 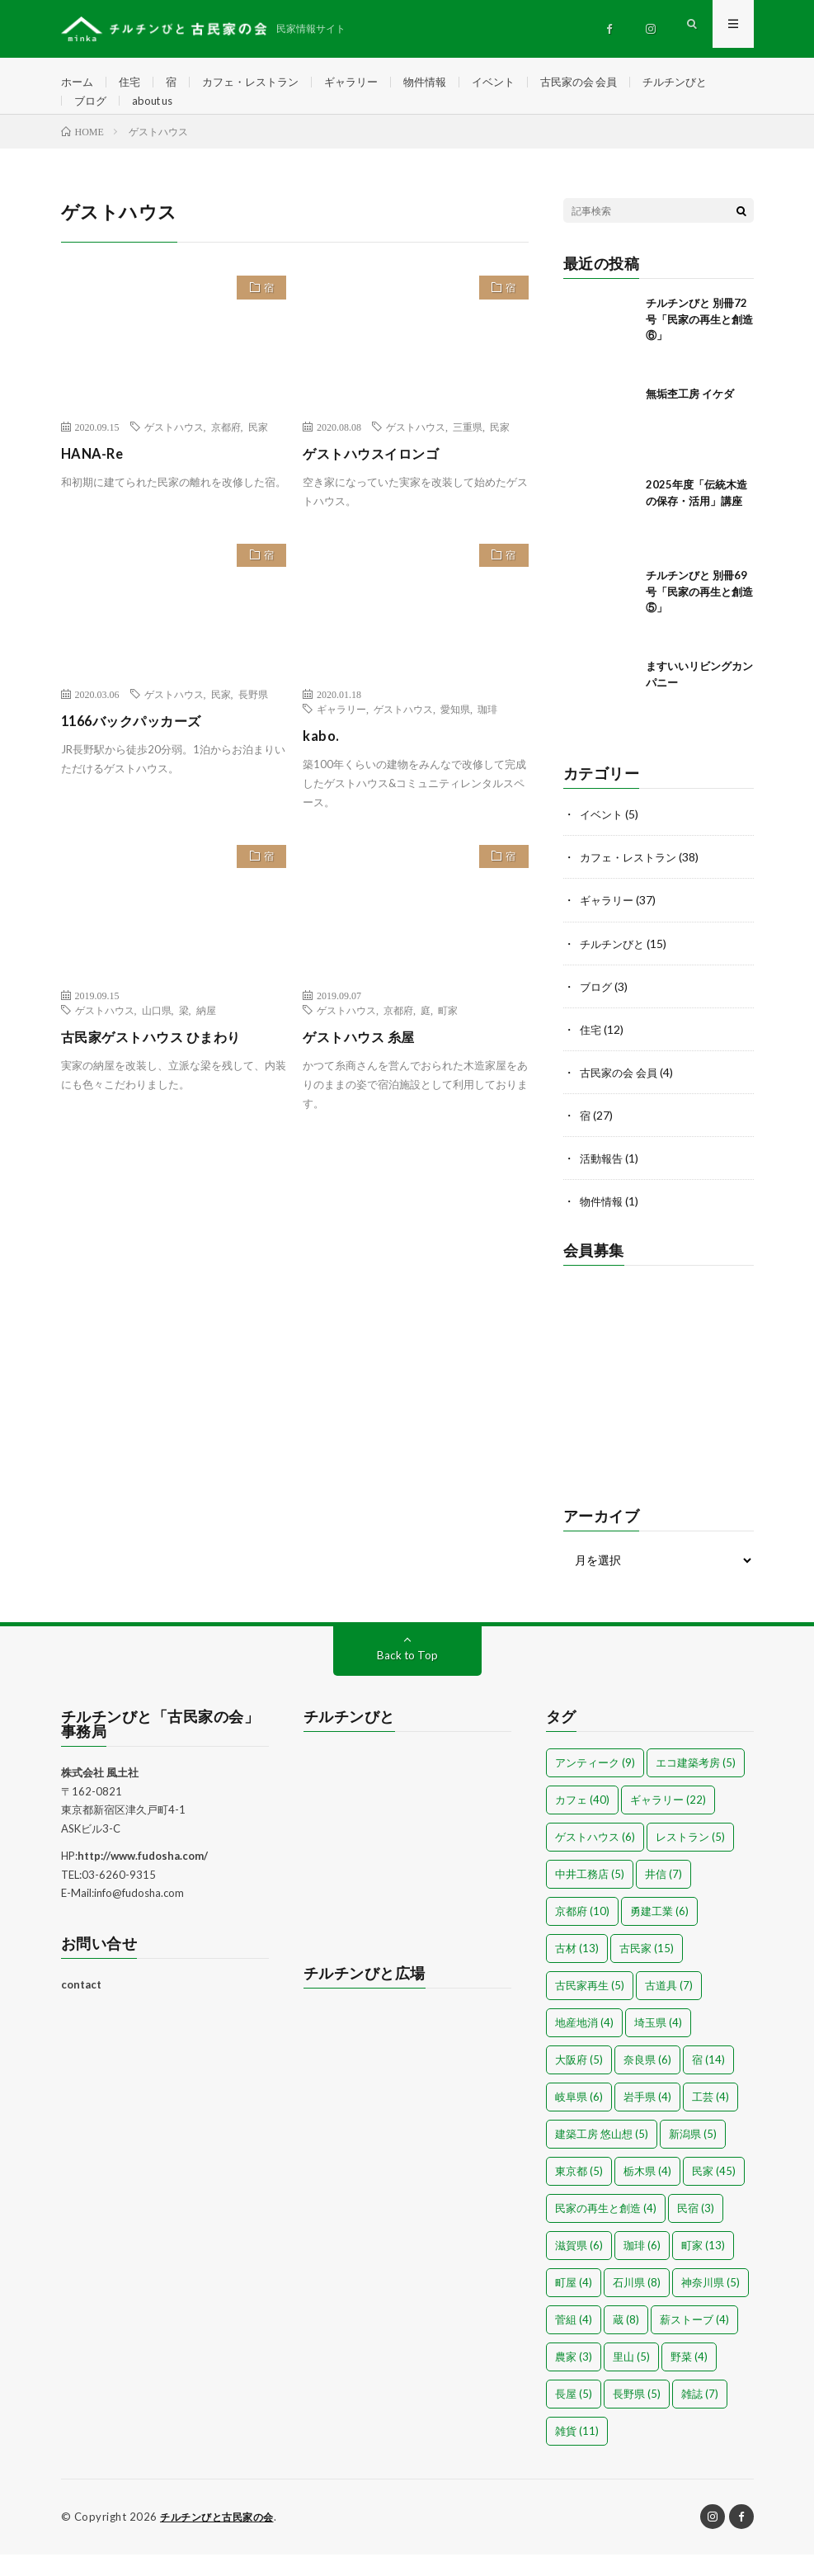 I want to click on ゲストハウス, so click(x=174, y=450).